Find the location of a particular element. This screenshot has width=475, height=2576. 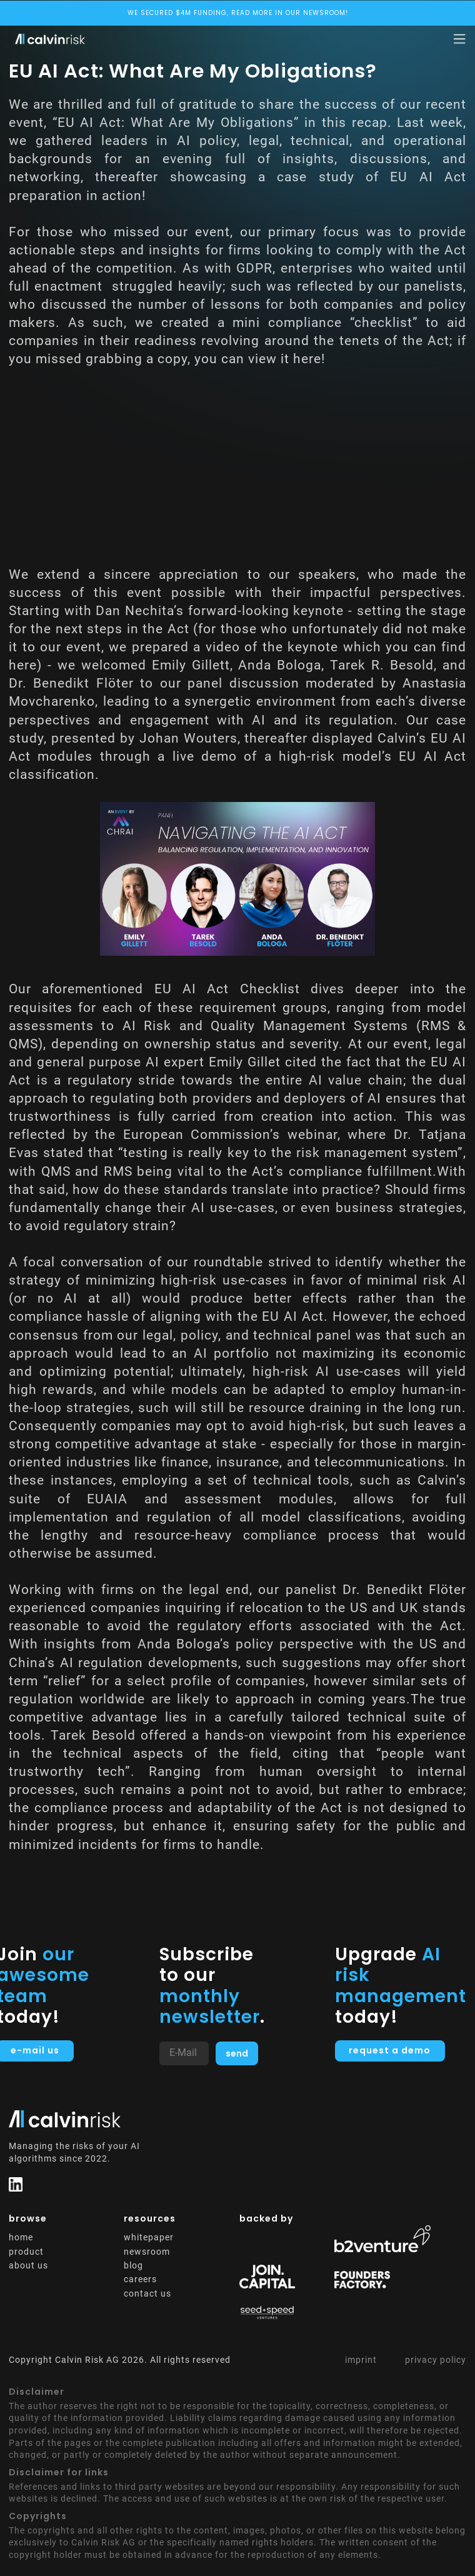

privacy policy is located at coordinates (435, 2360).